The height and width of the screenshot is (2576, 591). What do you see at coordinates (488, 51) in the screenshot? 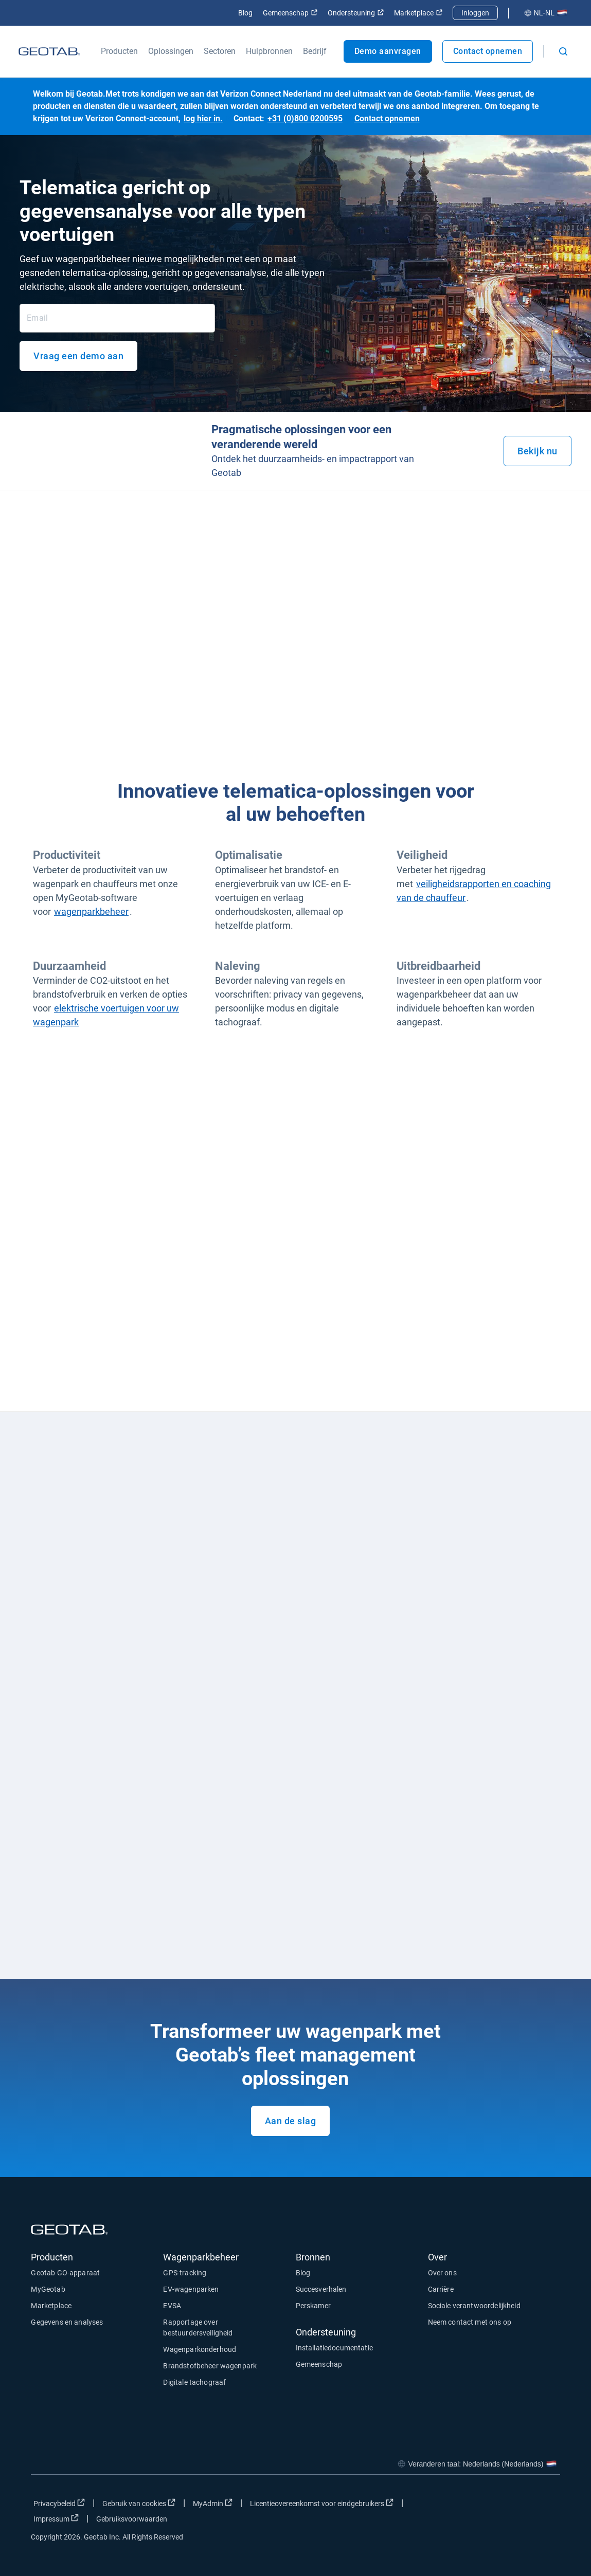
I see `Contact opnemen` at bounding box center [488, 51].